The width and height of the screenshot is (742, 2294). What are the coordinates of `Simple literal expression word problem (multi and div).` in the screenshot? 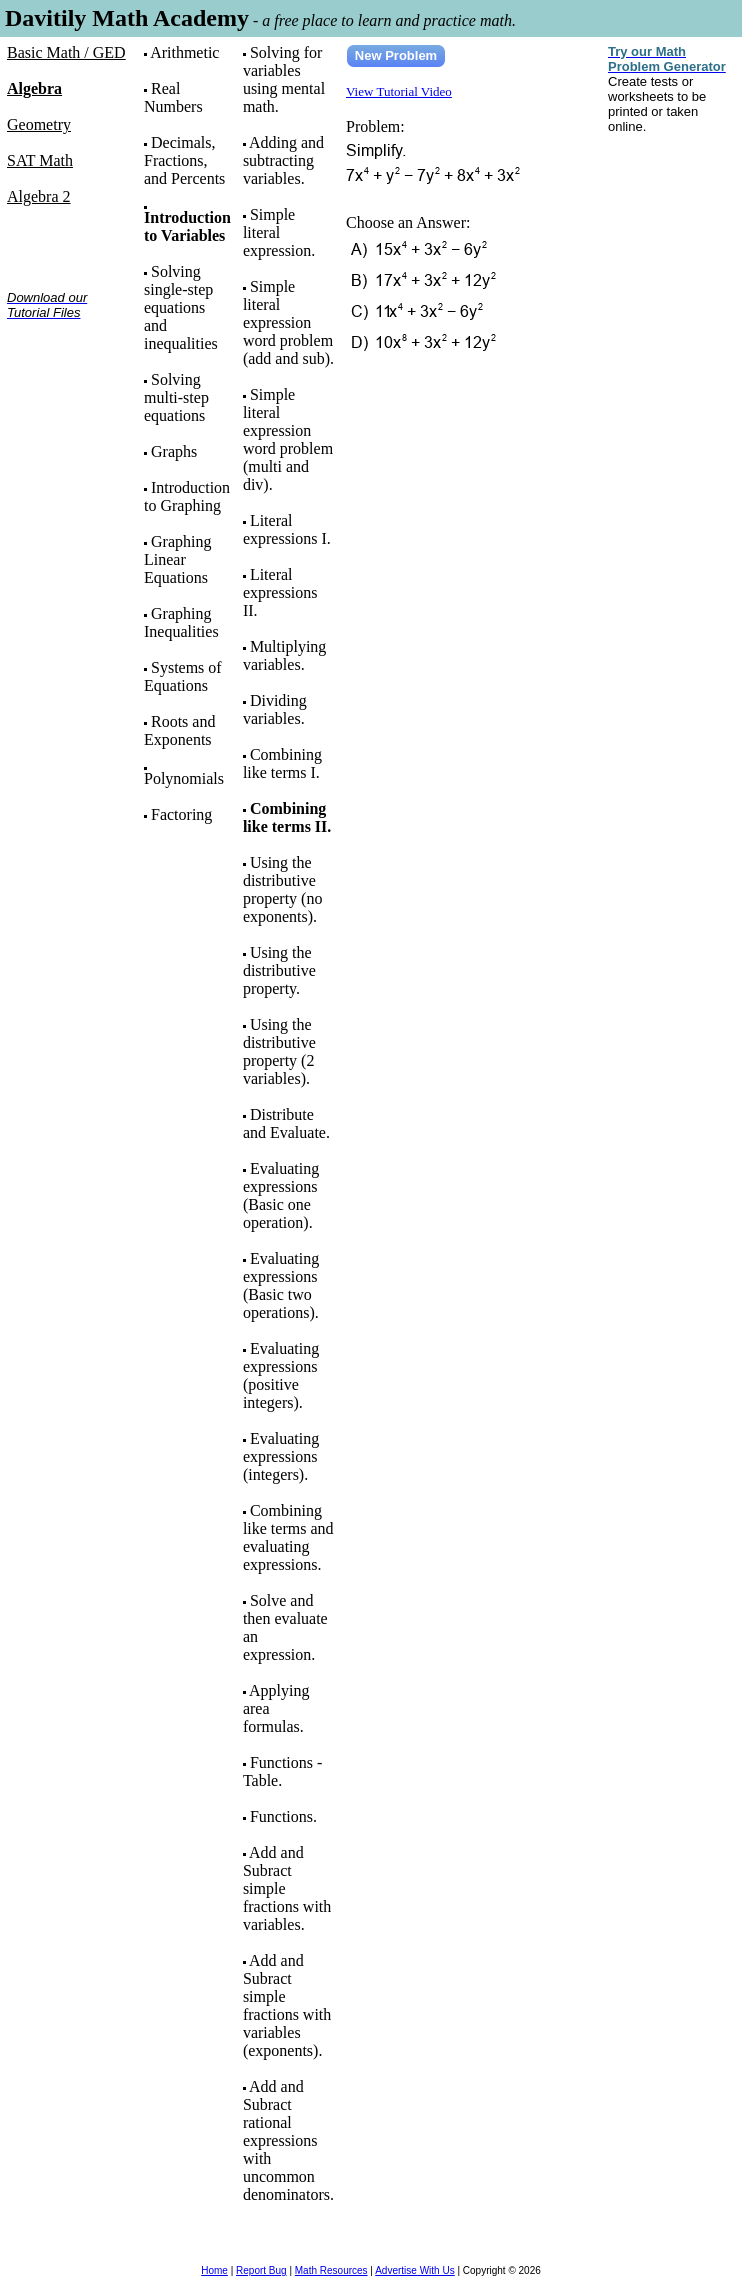 It's located at (288, 439).